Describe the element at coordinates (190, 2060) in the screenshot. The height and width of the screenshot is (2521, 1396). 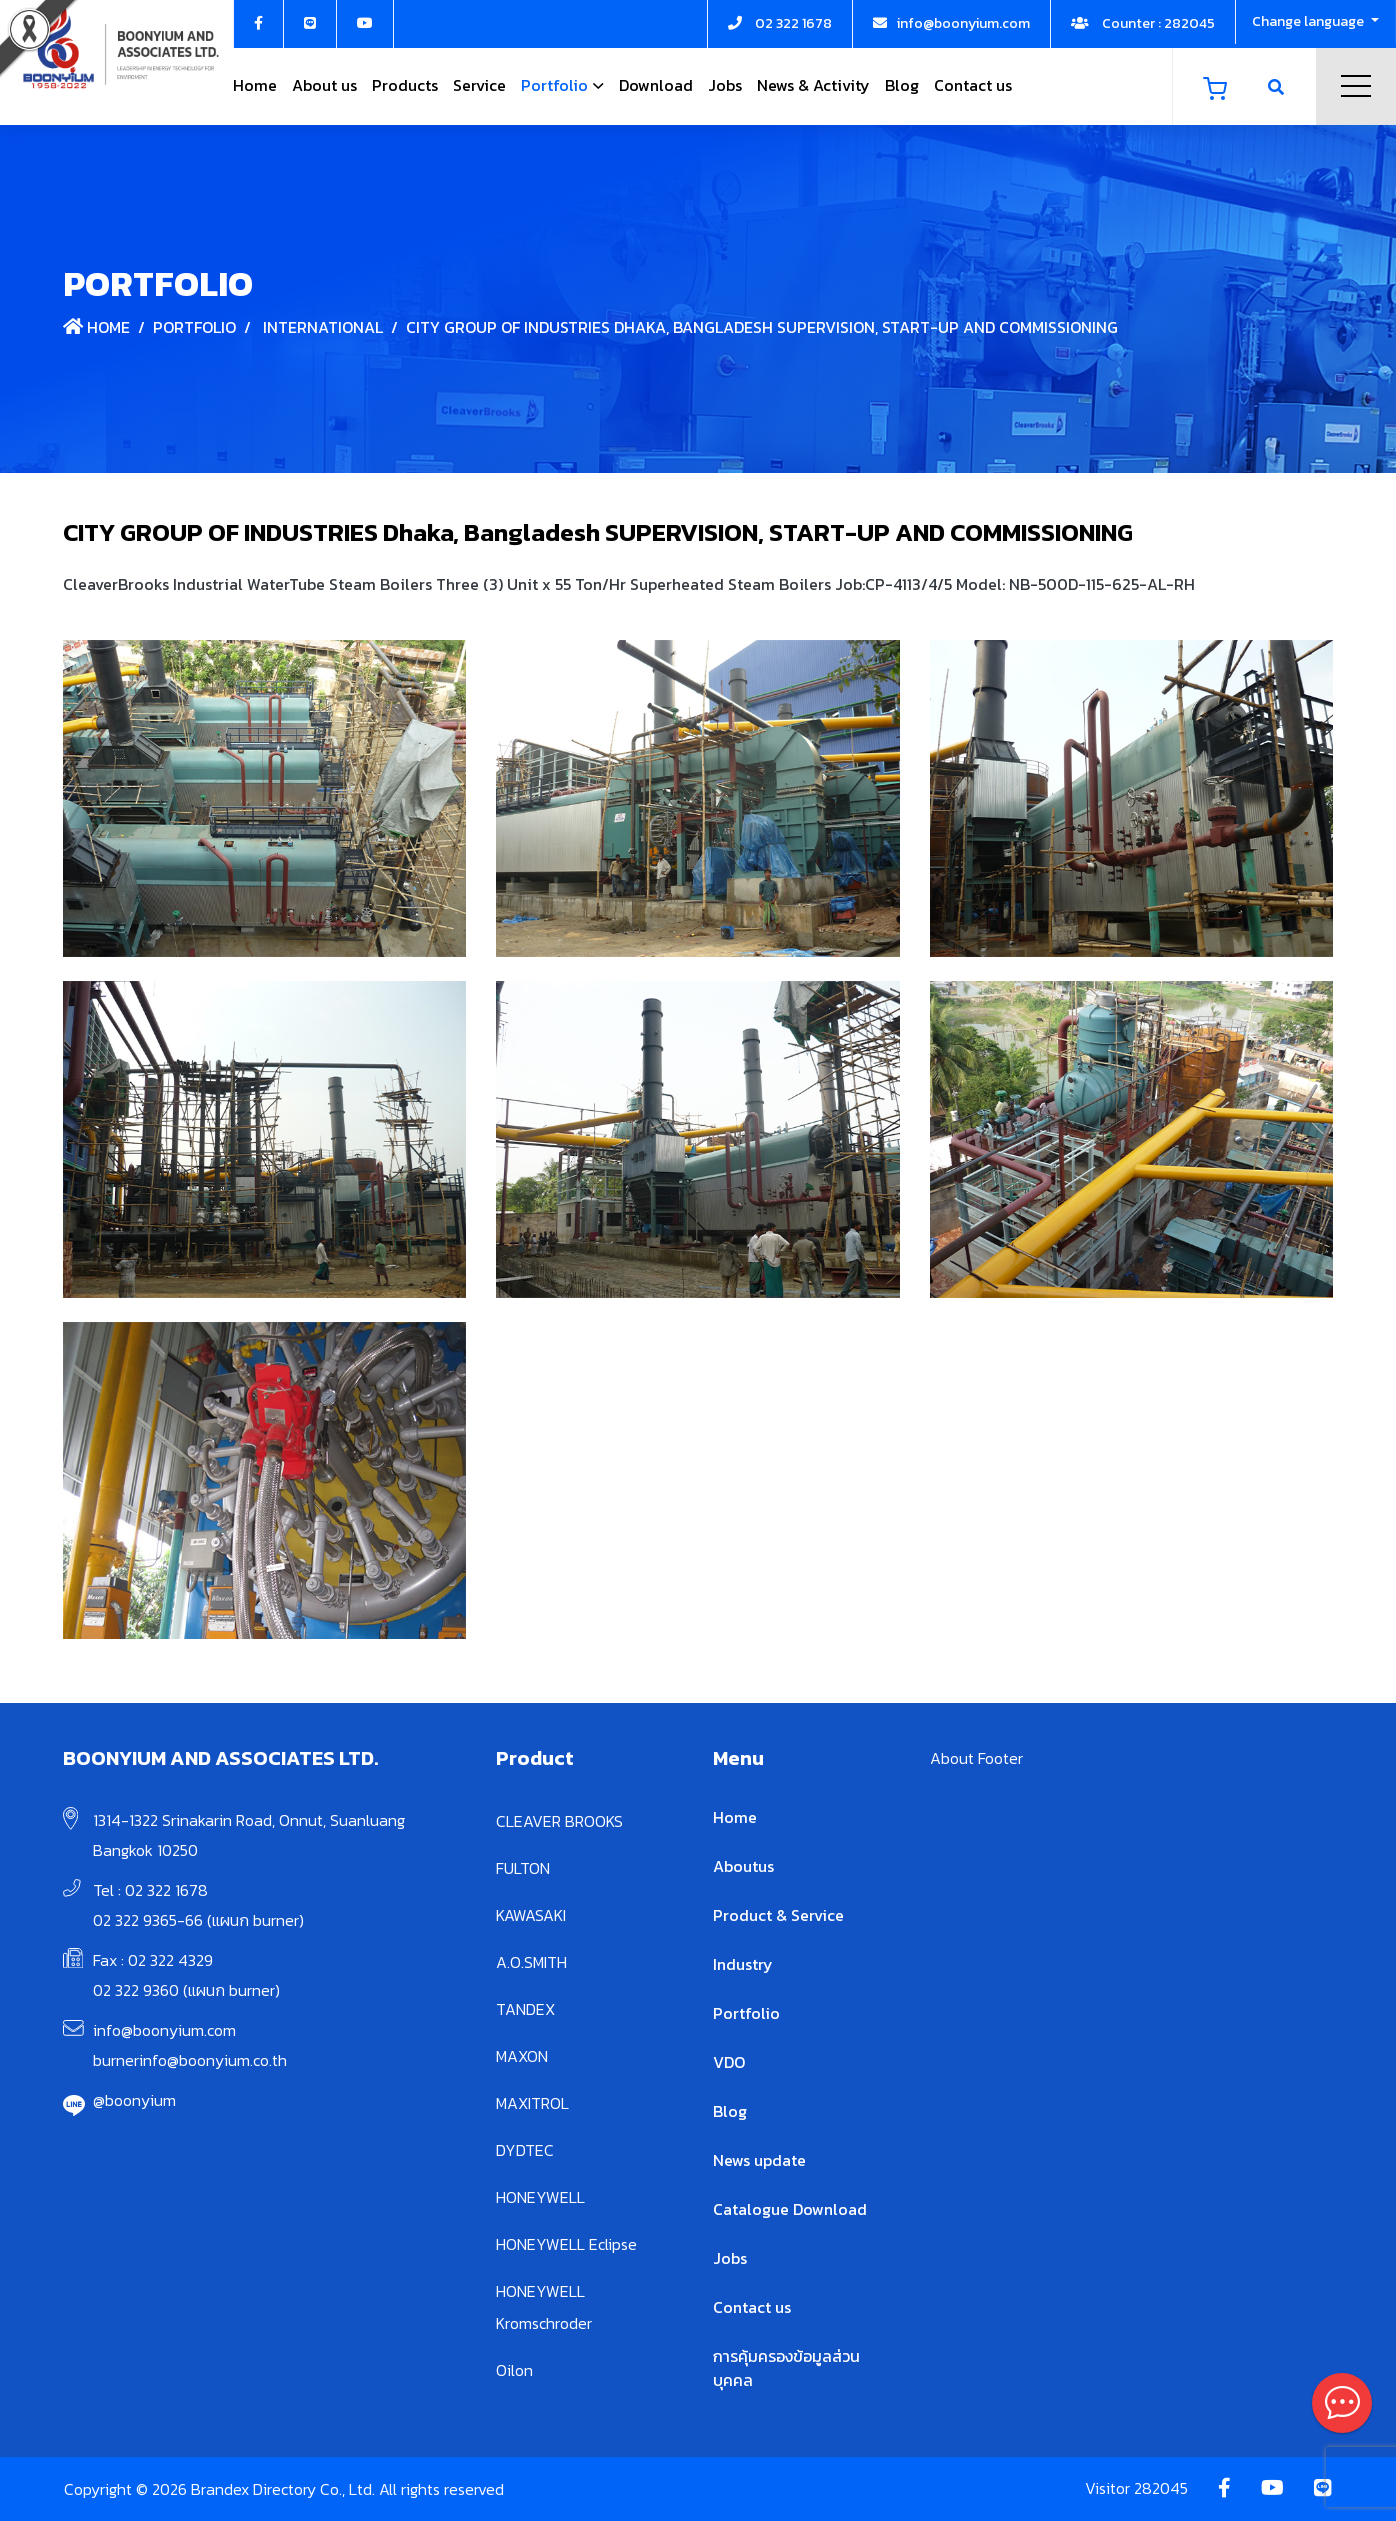
I see `burnerinfo@boonyium.co.th` at that location.